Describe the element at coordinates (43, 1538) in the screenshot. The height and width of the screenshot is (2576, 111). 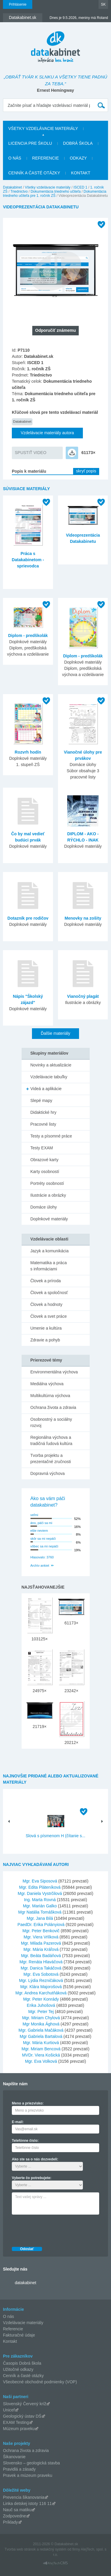
I see `skôr sa mi nepáči` at that location.